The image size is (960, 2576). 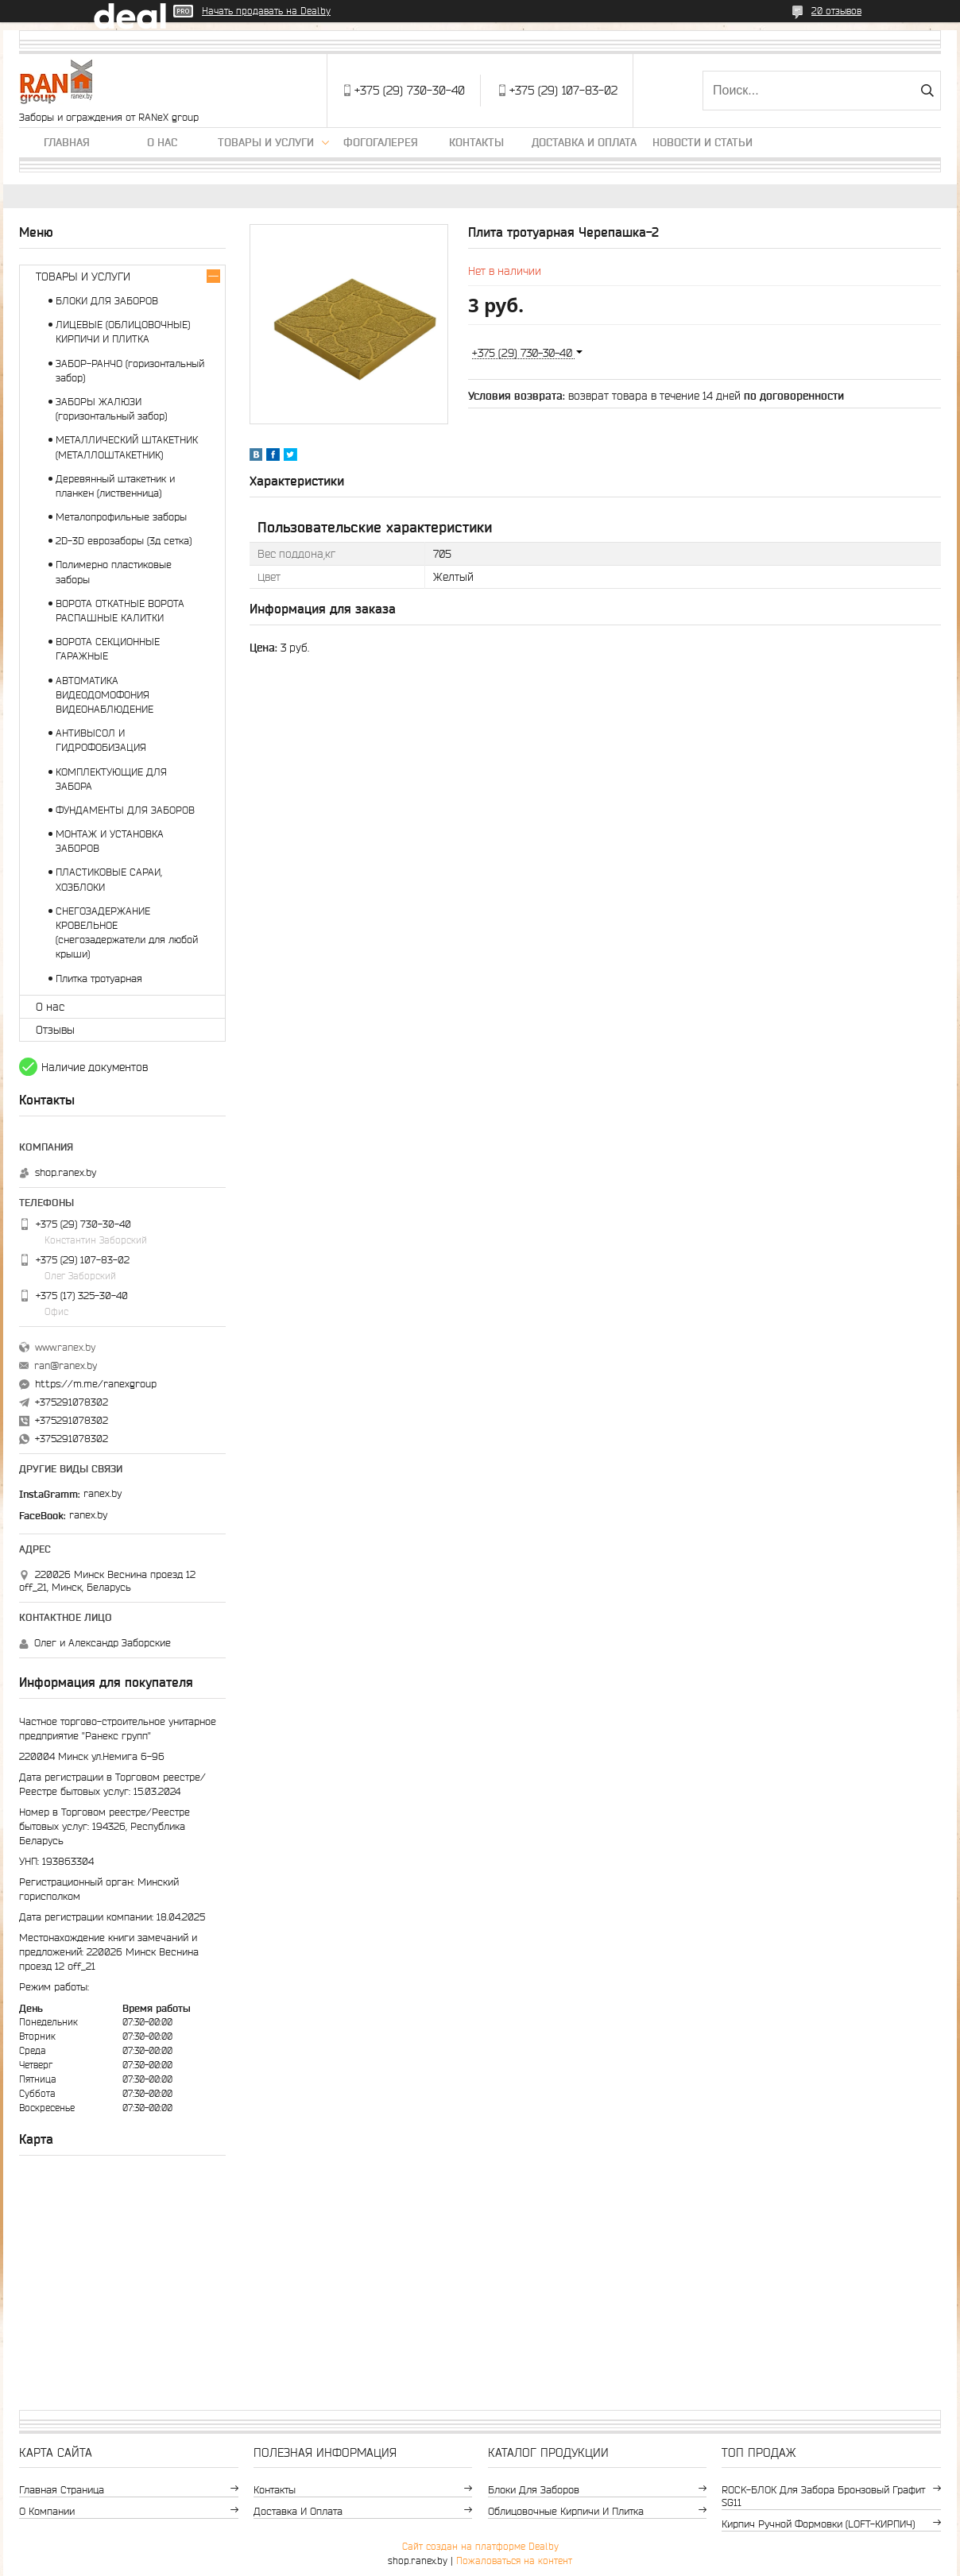 I want to click on 2D-3D еврозаборы (3д сетка), so click(x=124, y=541).